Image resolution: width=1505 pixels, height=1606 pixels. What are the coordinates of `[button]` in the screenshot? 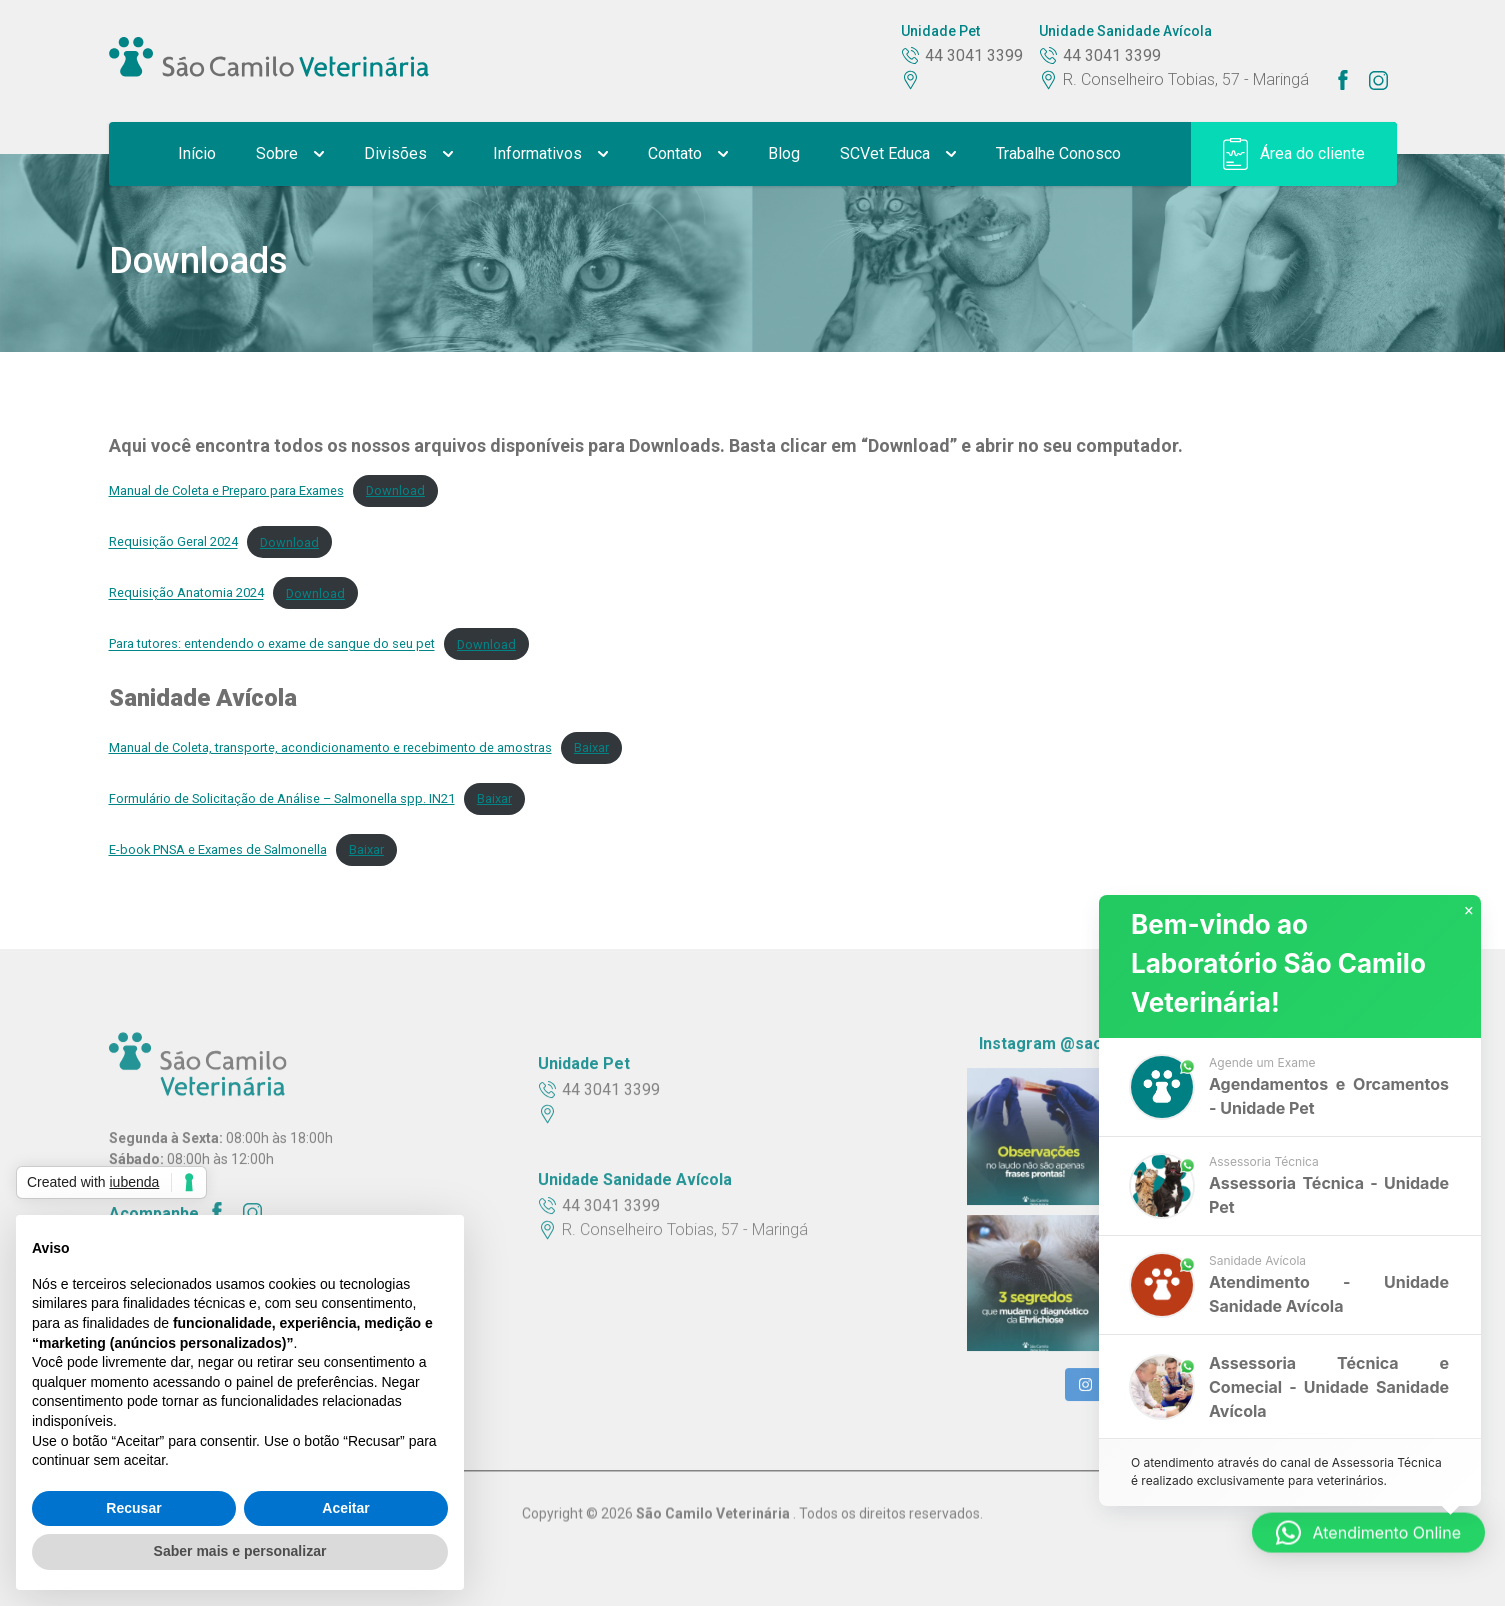 It's located at (1290, 1091).